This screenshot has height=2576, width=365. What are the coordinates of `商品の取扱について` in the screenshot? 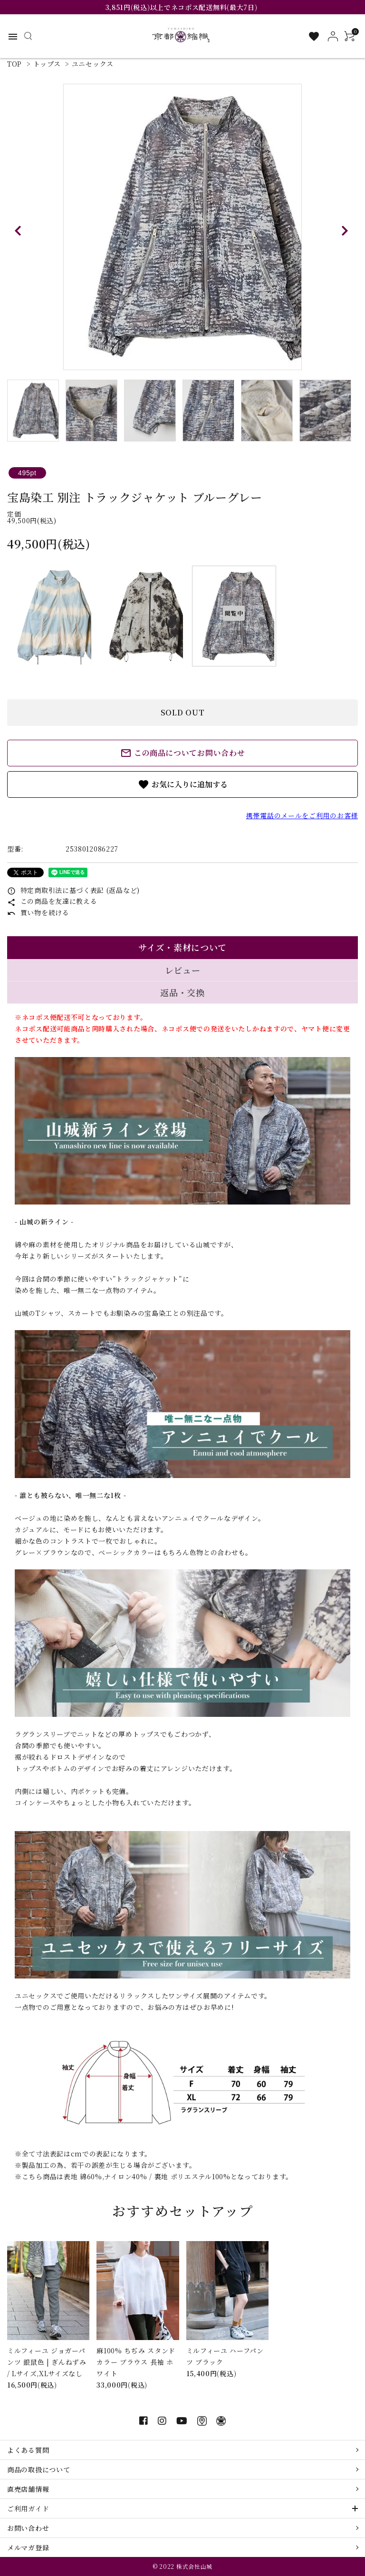 It's located at (38, 2469).